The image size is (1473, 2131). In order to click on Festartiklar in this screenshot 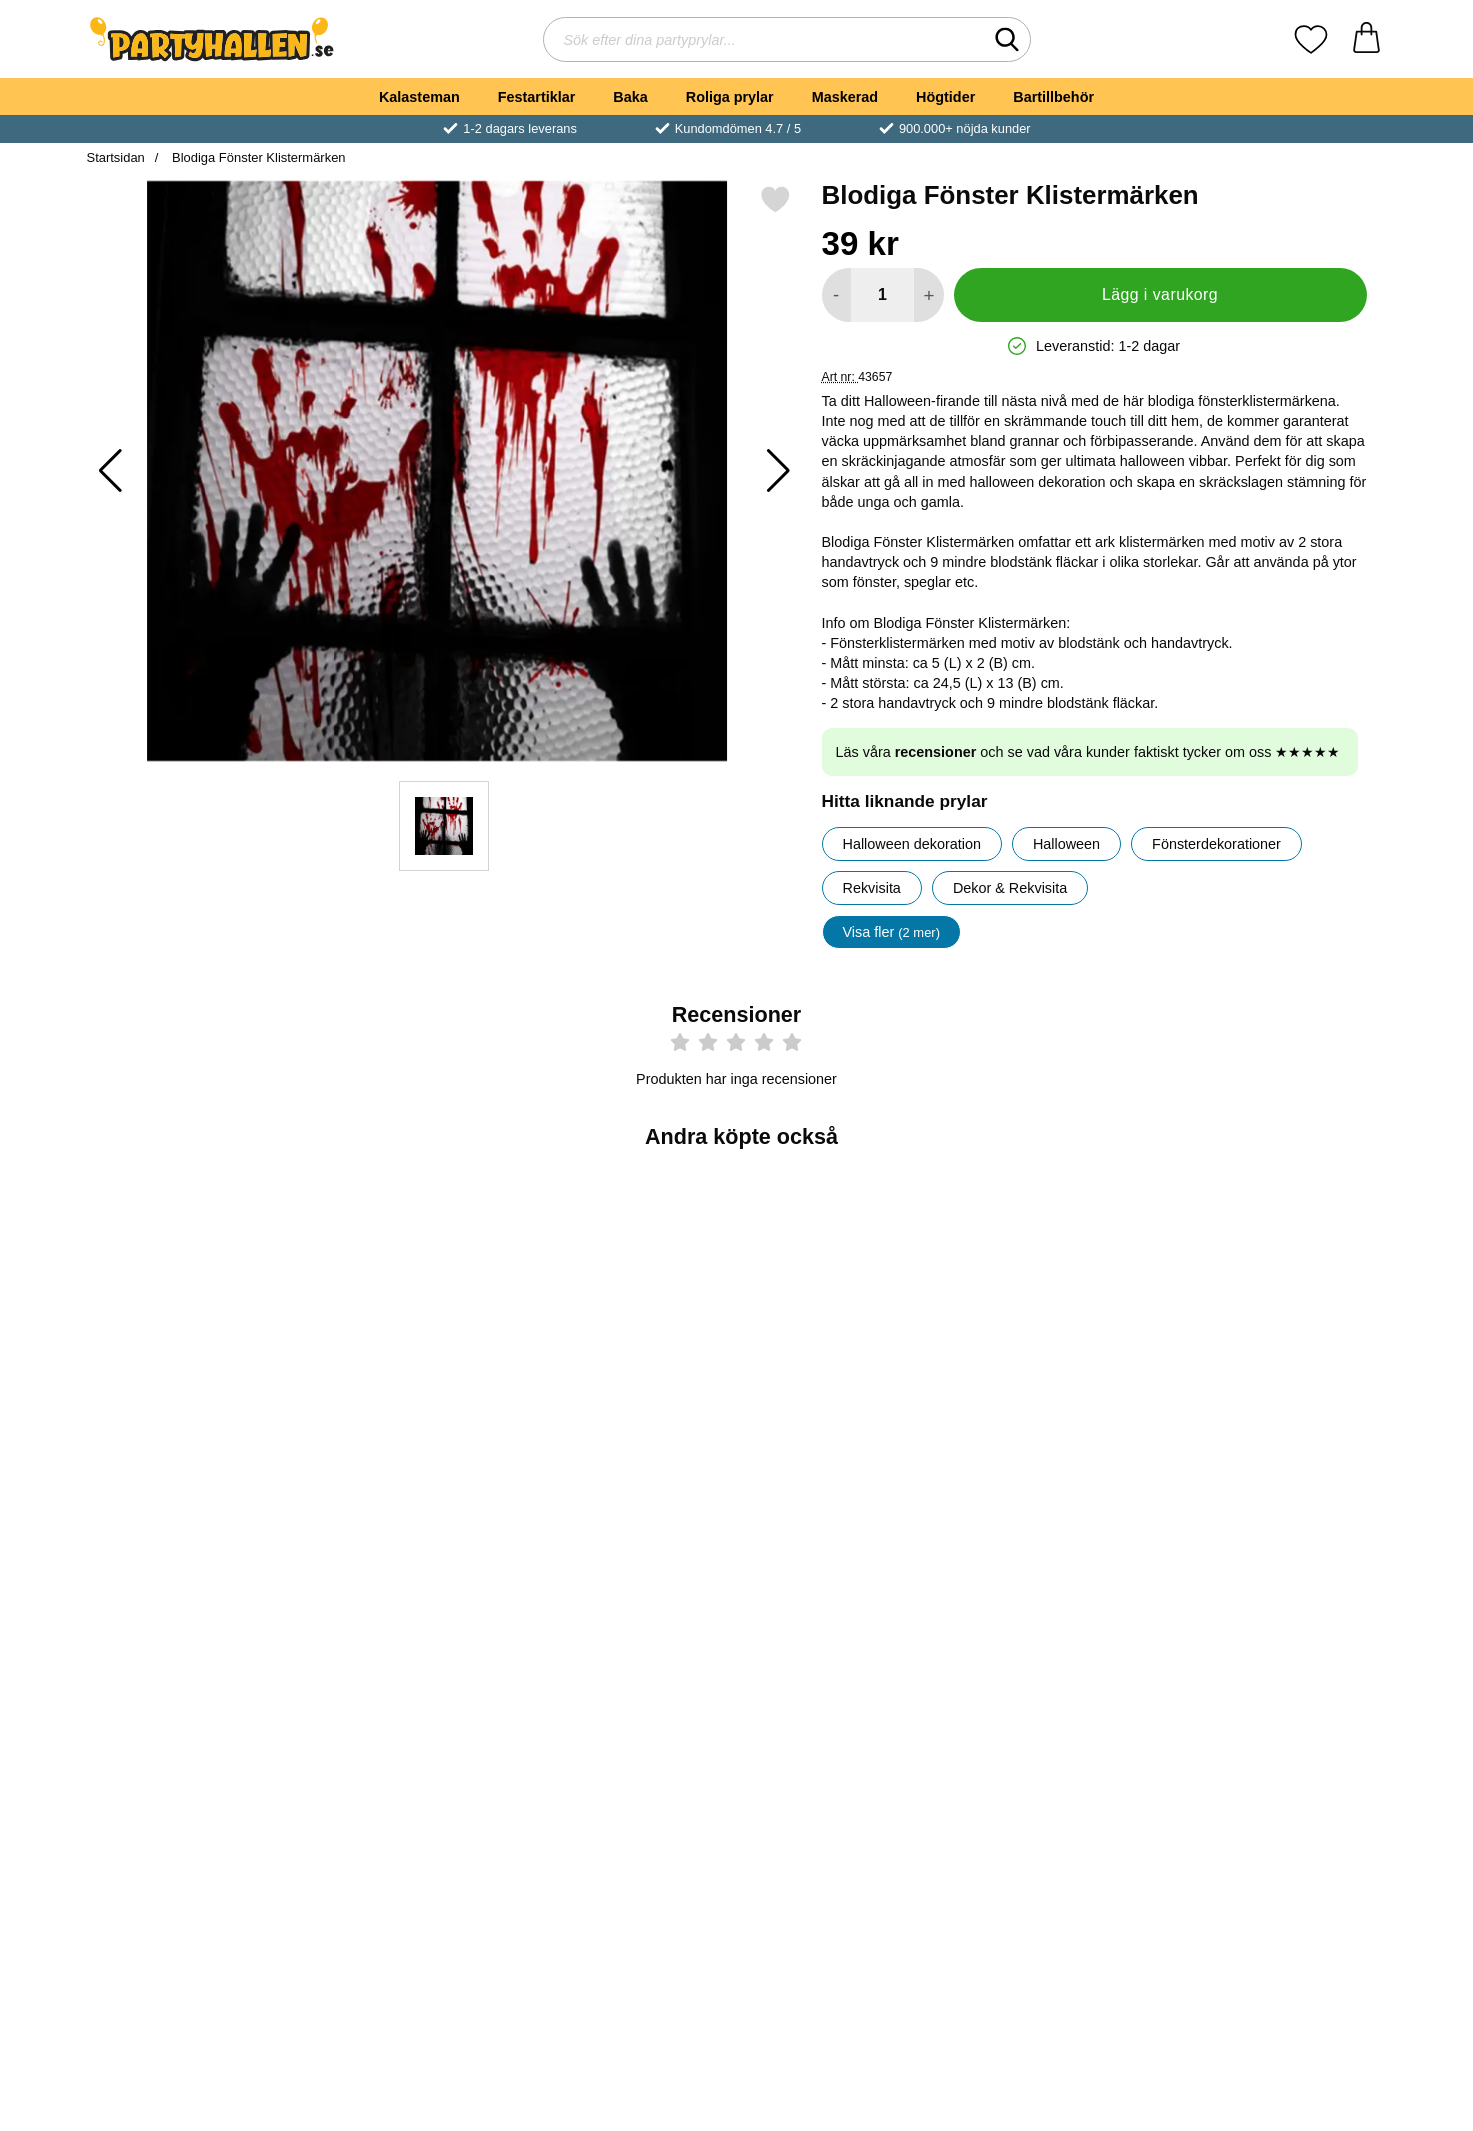, I will do `click(537, 97)`.